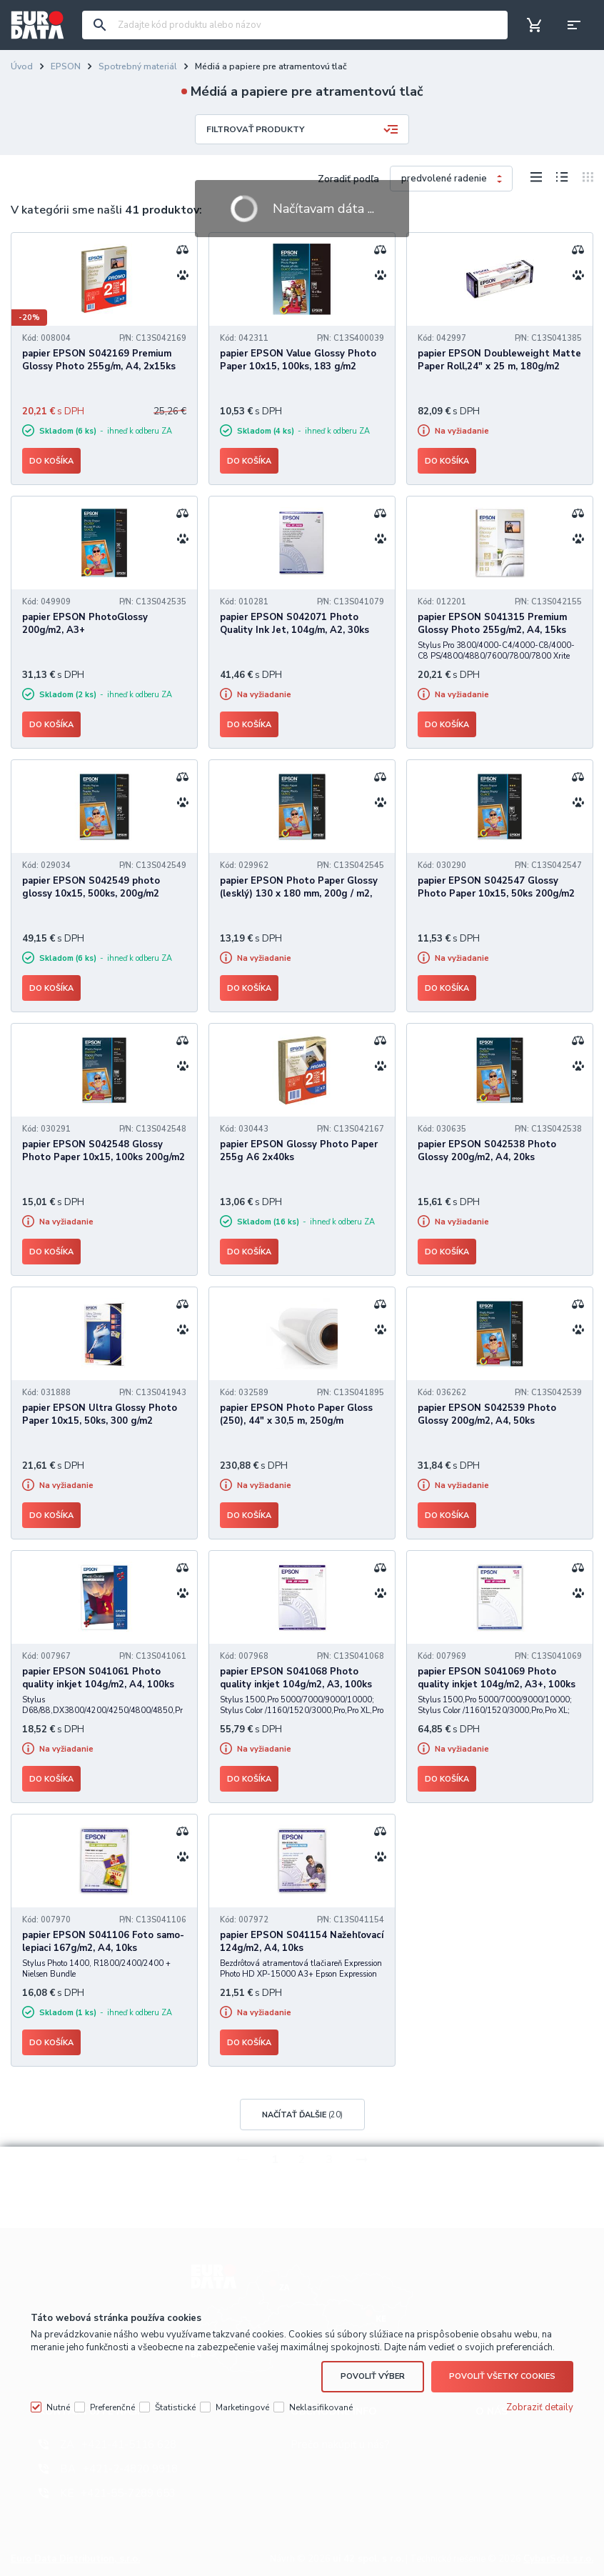 The height and width of the screenshot is (2576, 604). What do you see at coordinates (99, 366) in the screenshot?
I see `papier EPSON S042169 Premium Glossy Photo 255g/m, A4, 2x15ks BOGOFF` at bounding box center [99, 366].